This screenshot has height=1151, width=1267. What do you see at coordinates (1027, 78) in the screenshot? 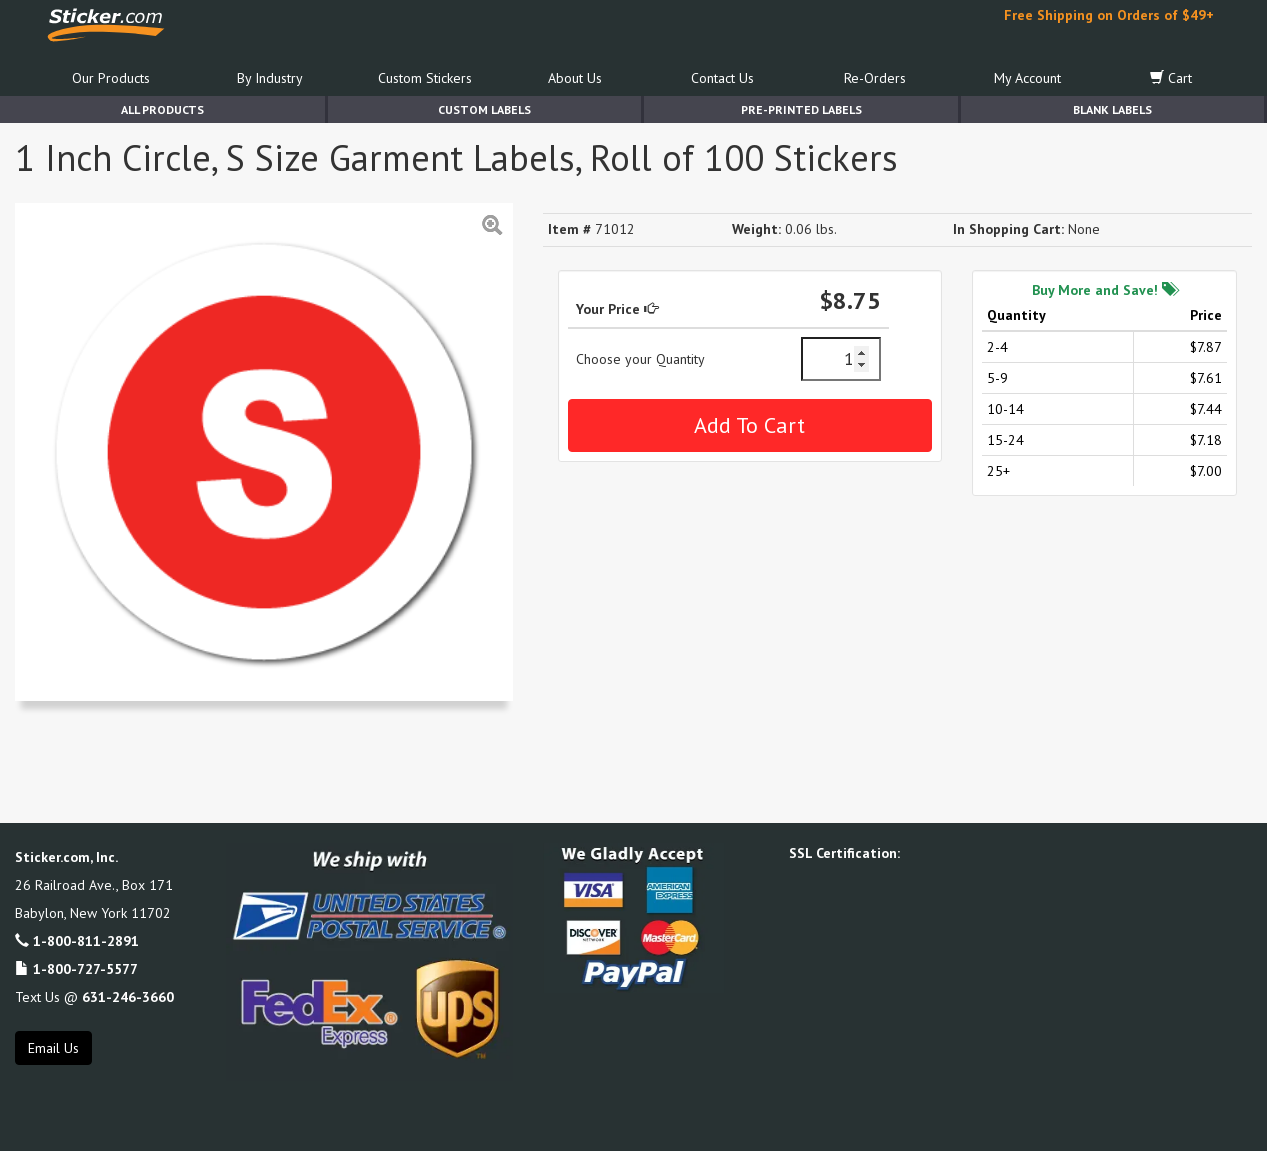
I see `My Account` at bounding box center [1027, 78].